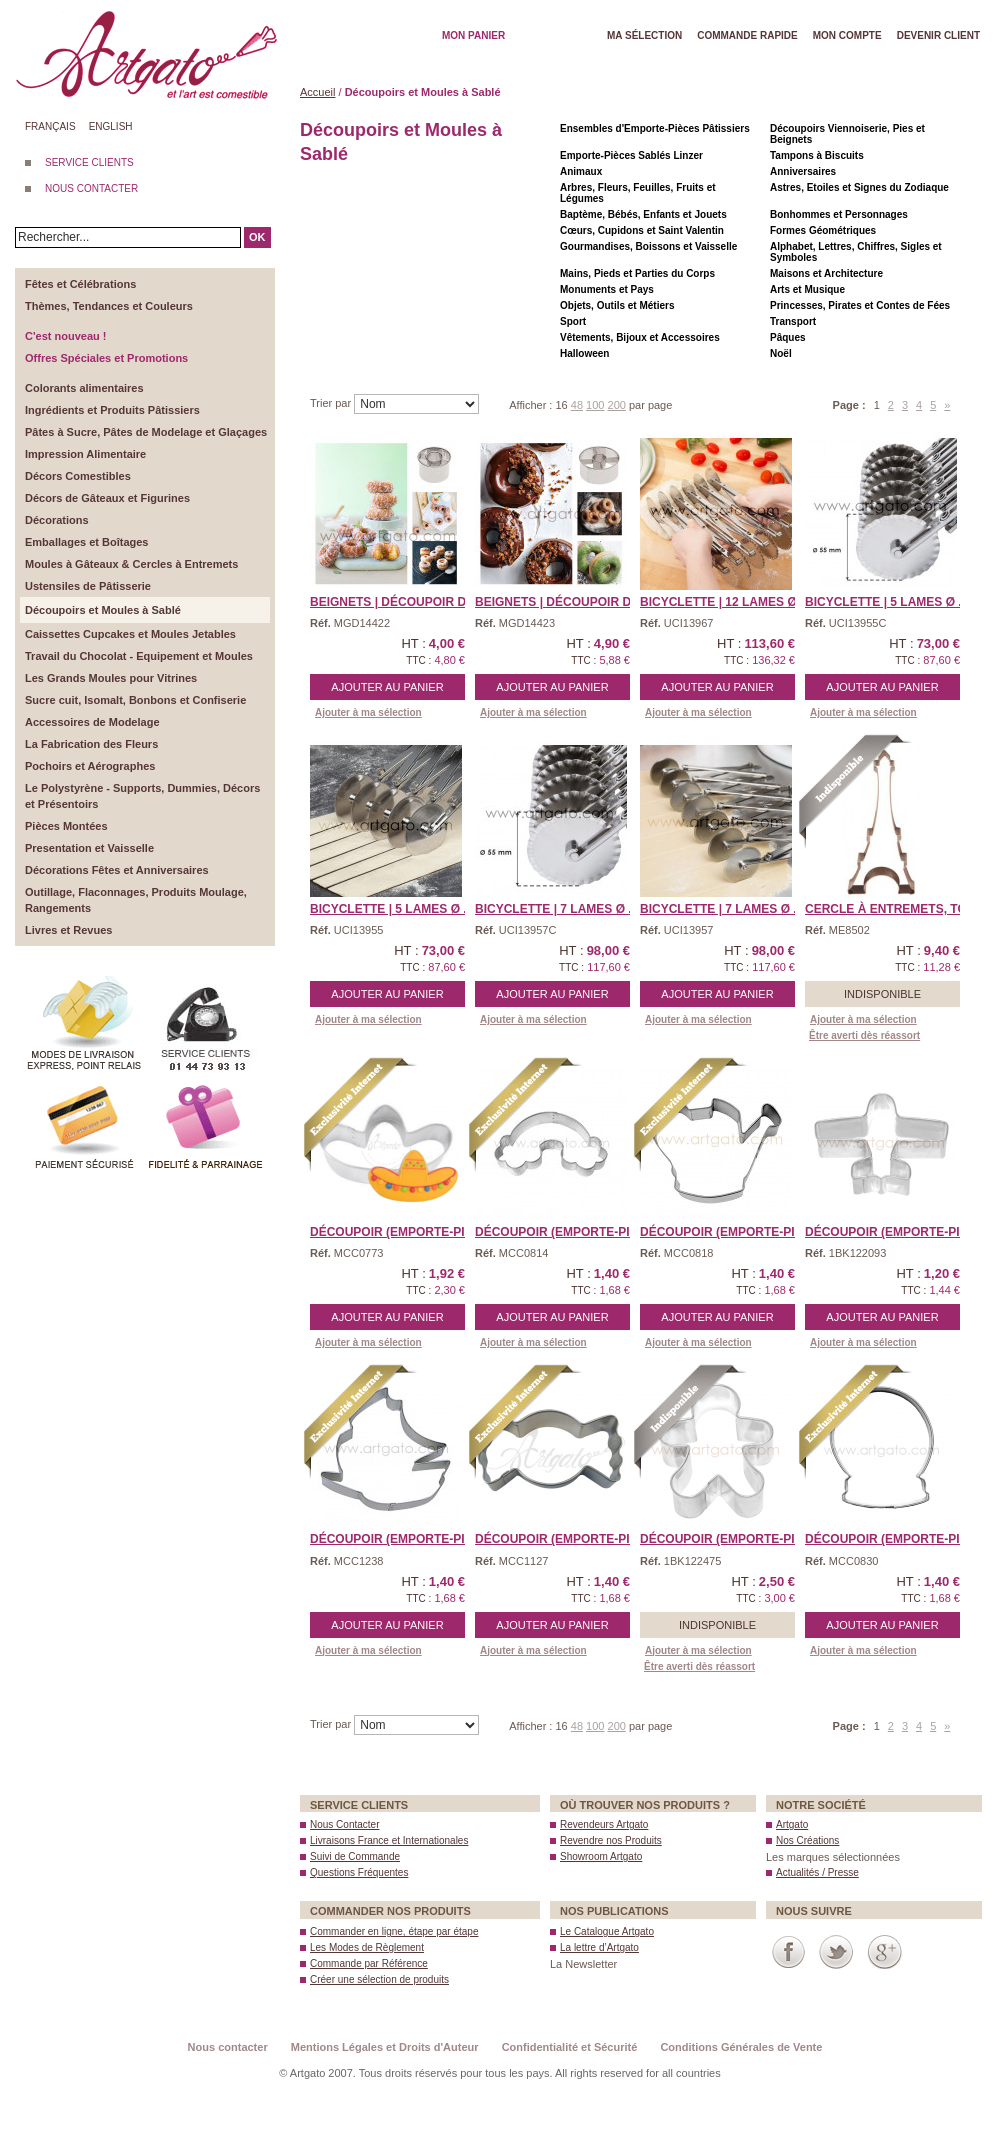 Image resolution: width=1000 pixels, height=2129 pixels. Describe the element at coordinates (355, 1856) in the screenshot. I see `Suivi de Commande` at that location.